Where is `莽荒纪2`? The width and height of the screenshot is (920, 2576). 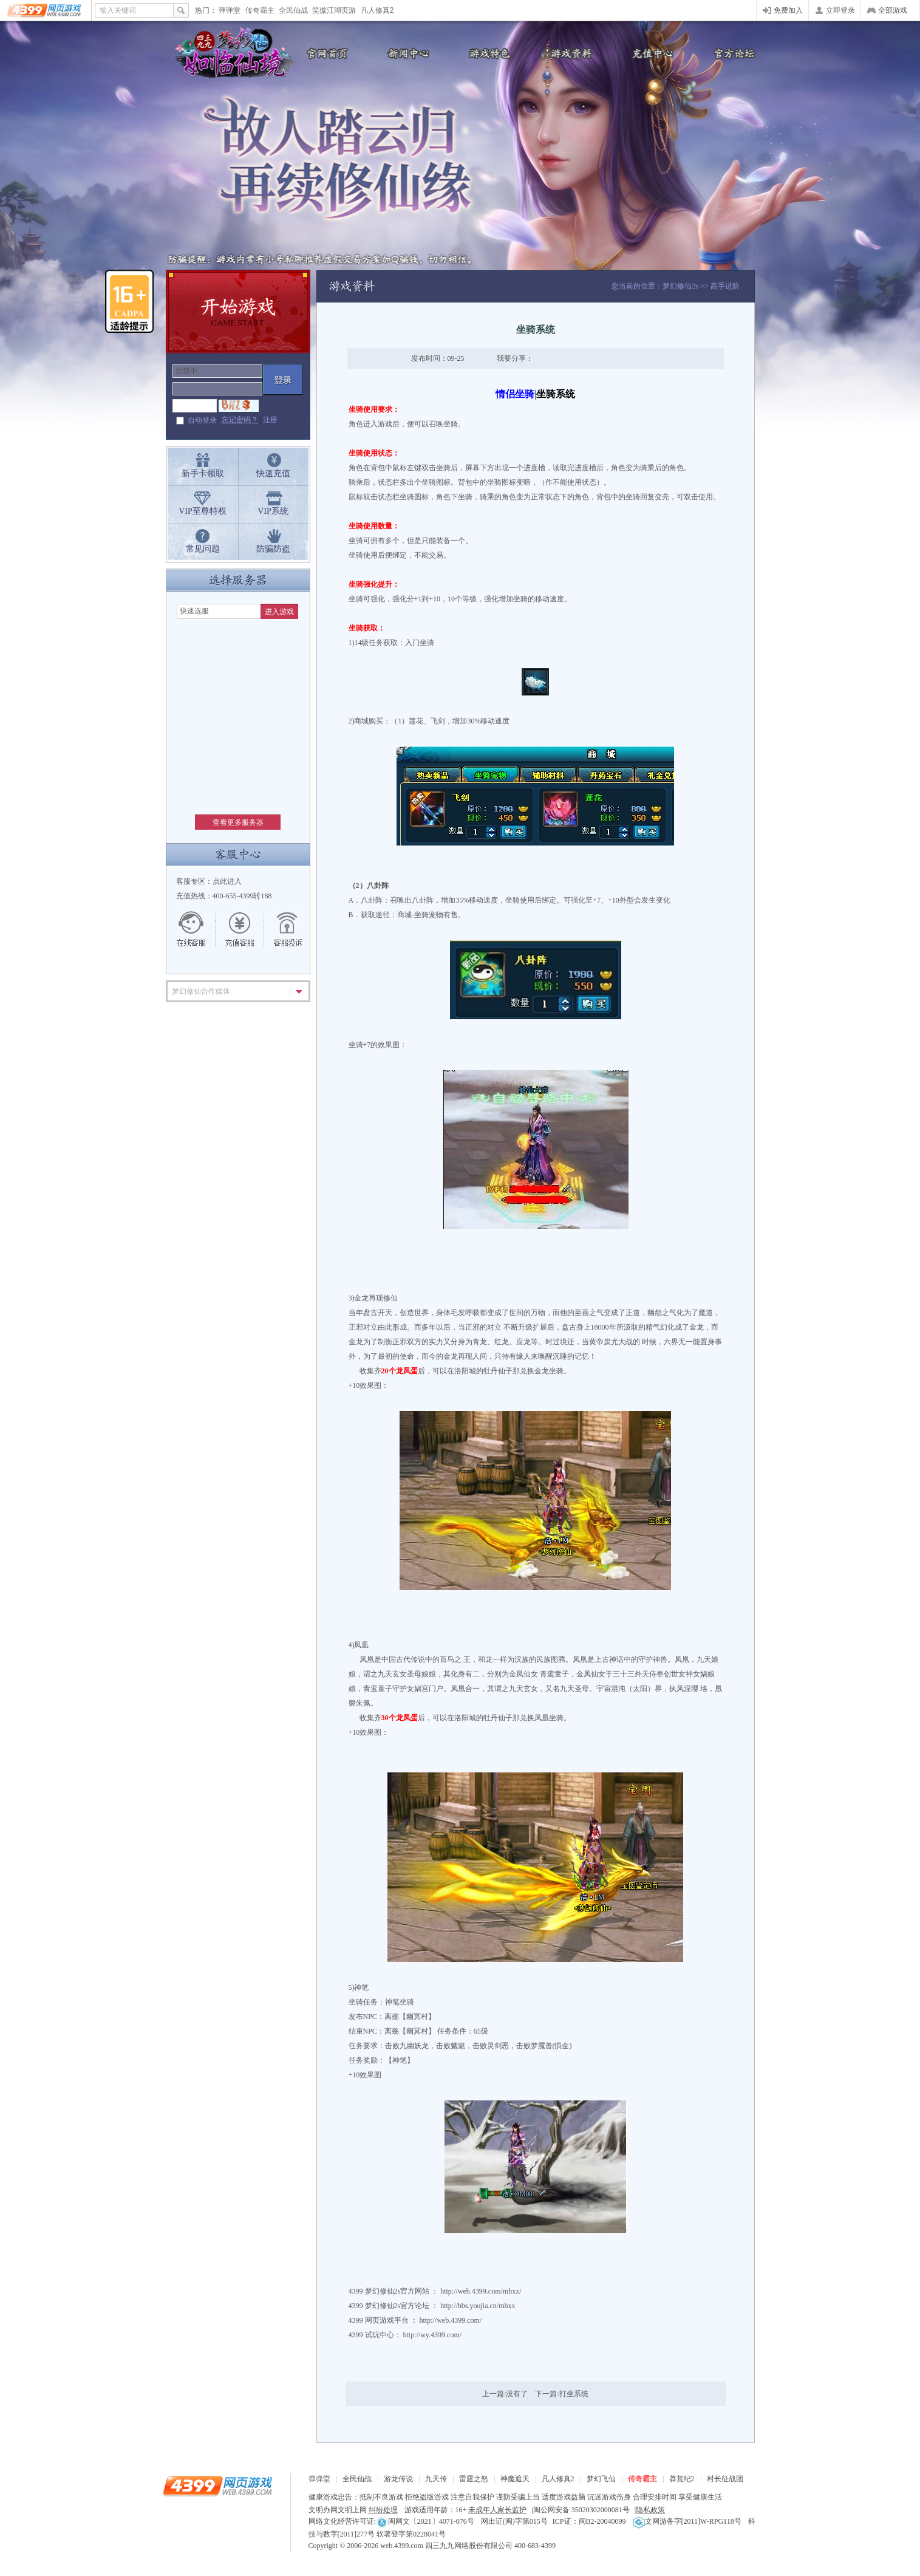 莽荒纪2 is located at coordinates (682, 2479).